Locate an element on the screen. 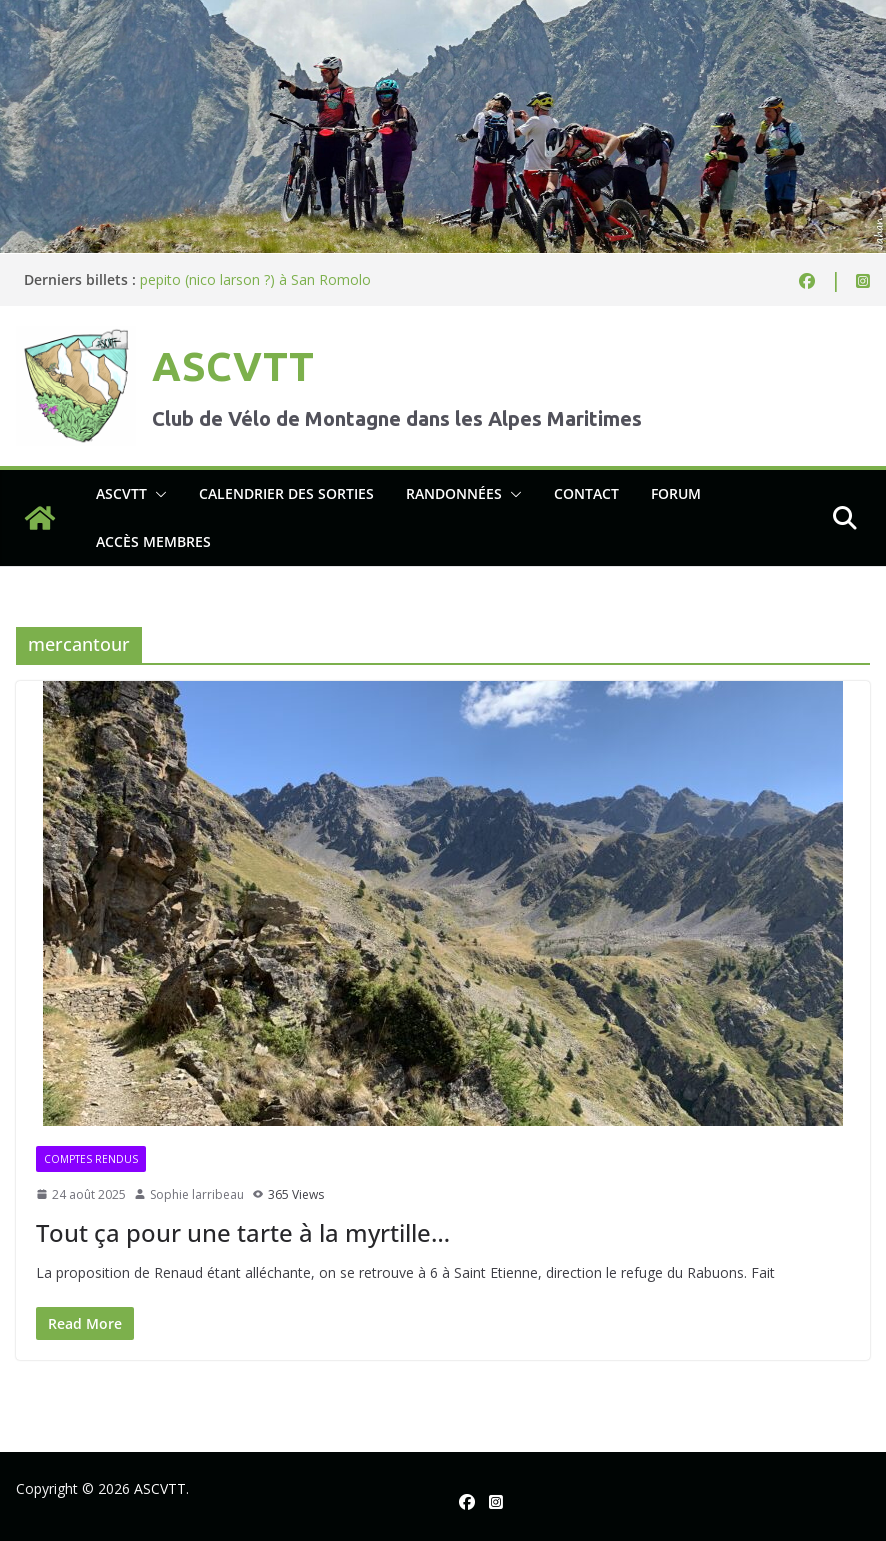 The width and height of the screenshot is (886, 1541). Accès membres is located at coordinates (153, 541).